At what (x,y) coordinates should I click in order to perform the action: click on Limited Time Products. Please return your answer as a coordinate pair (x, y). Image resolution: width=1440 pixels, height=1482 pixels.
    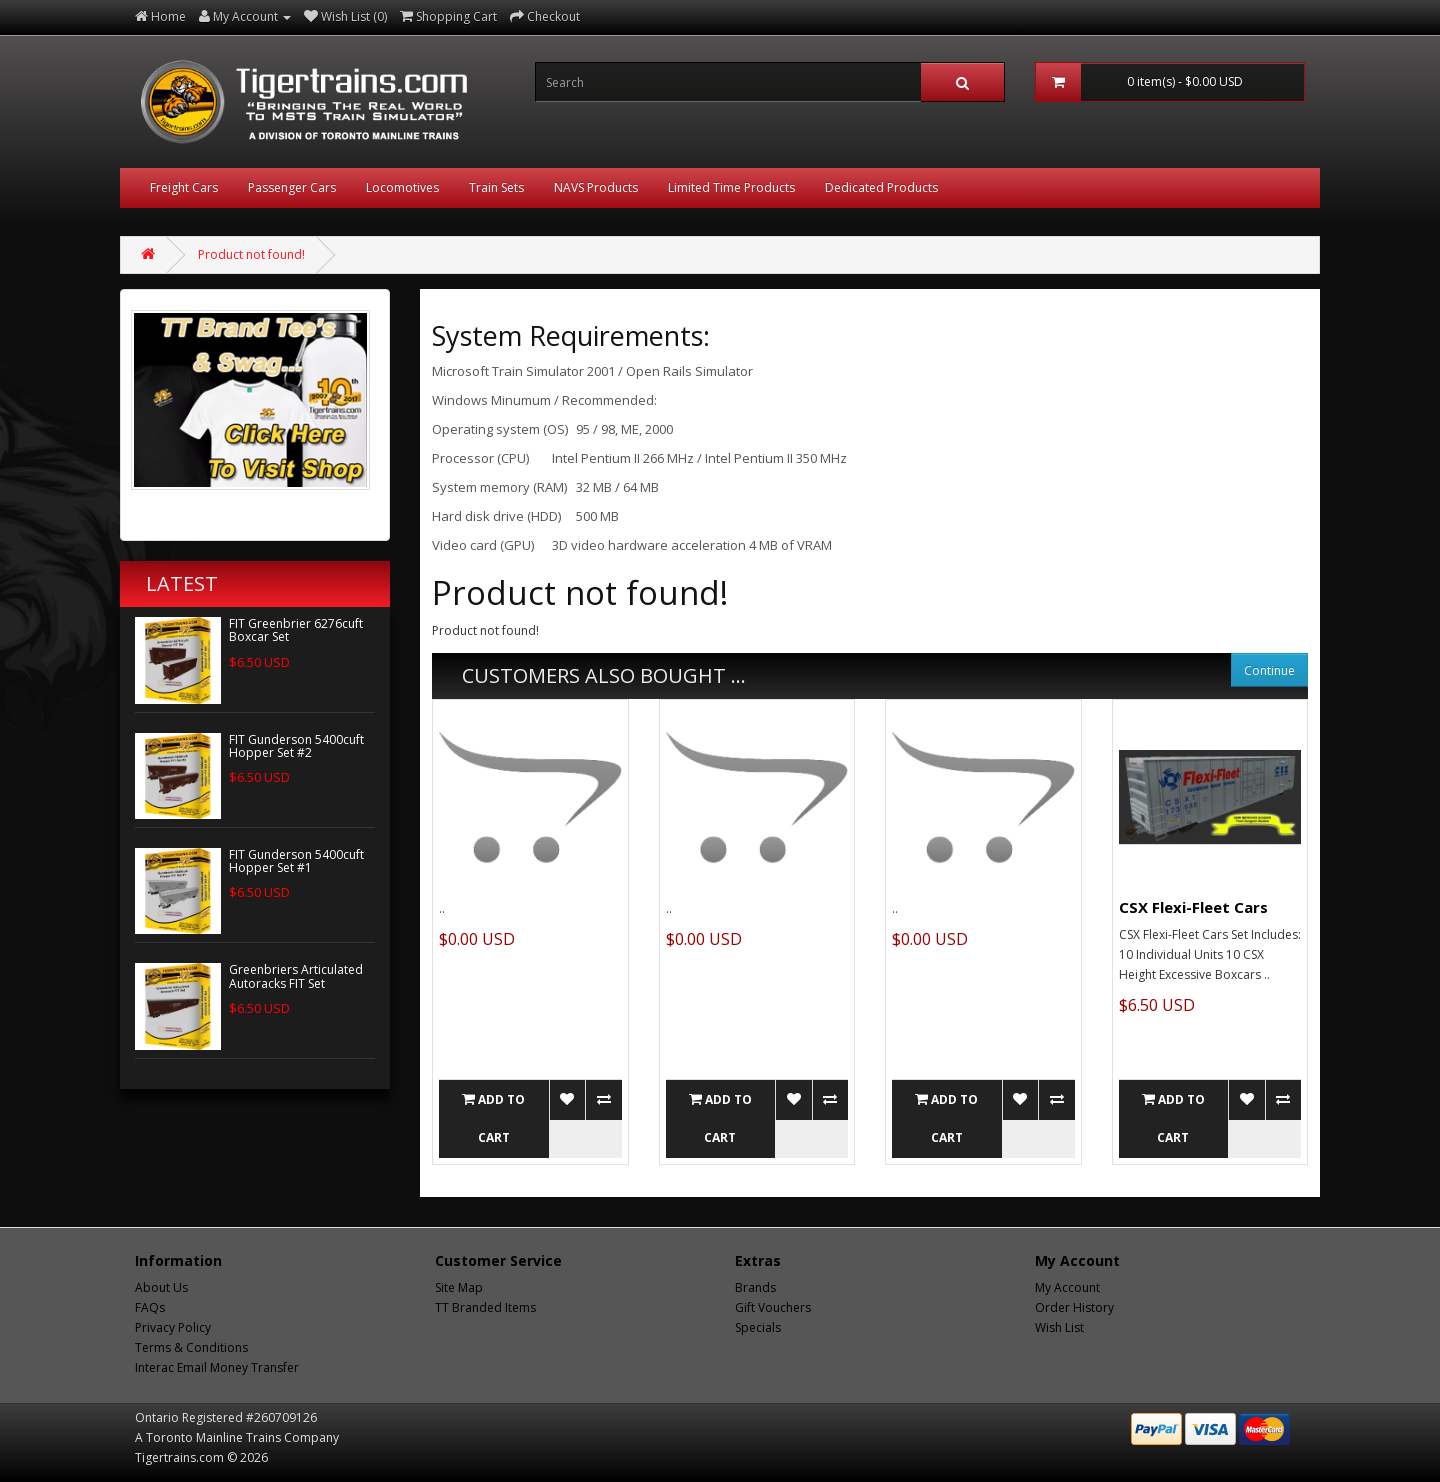
    Looking at the image, I should click on (731, 187).